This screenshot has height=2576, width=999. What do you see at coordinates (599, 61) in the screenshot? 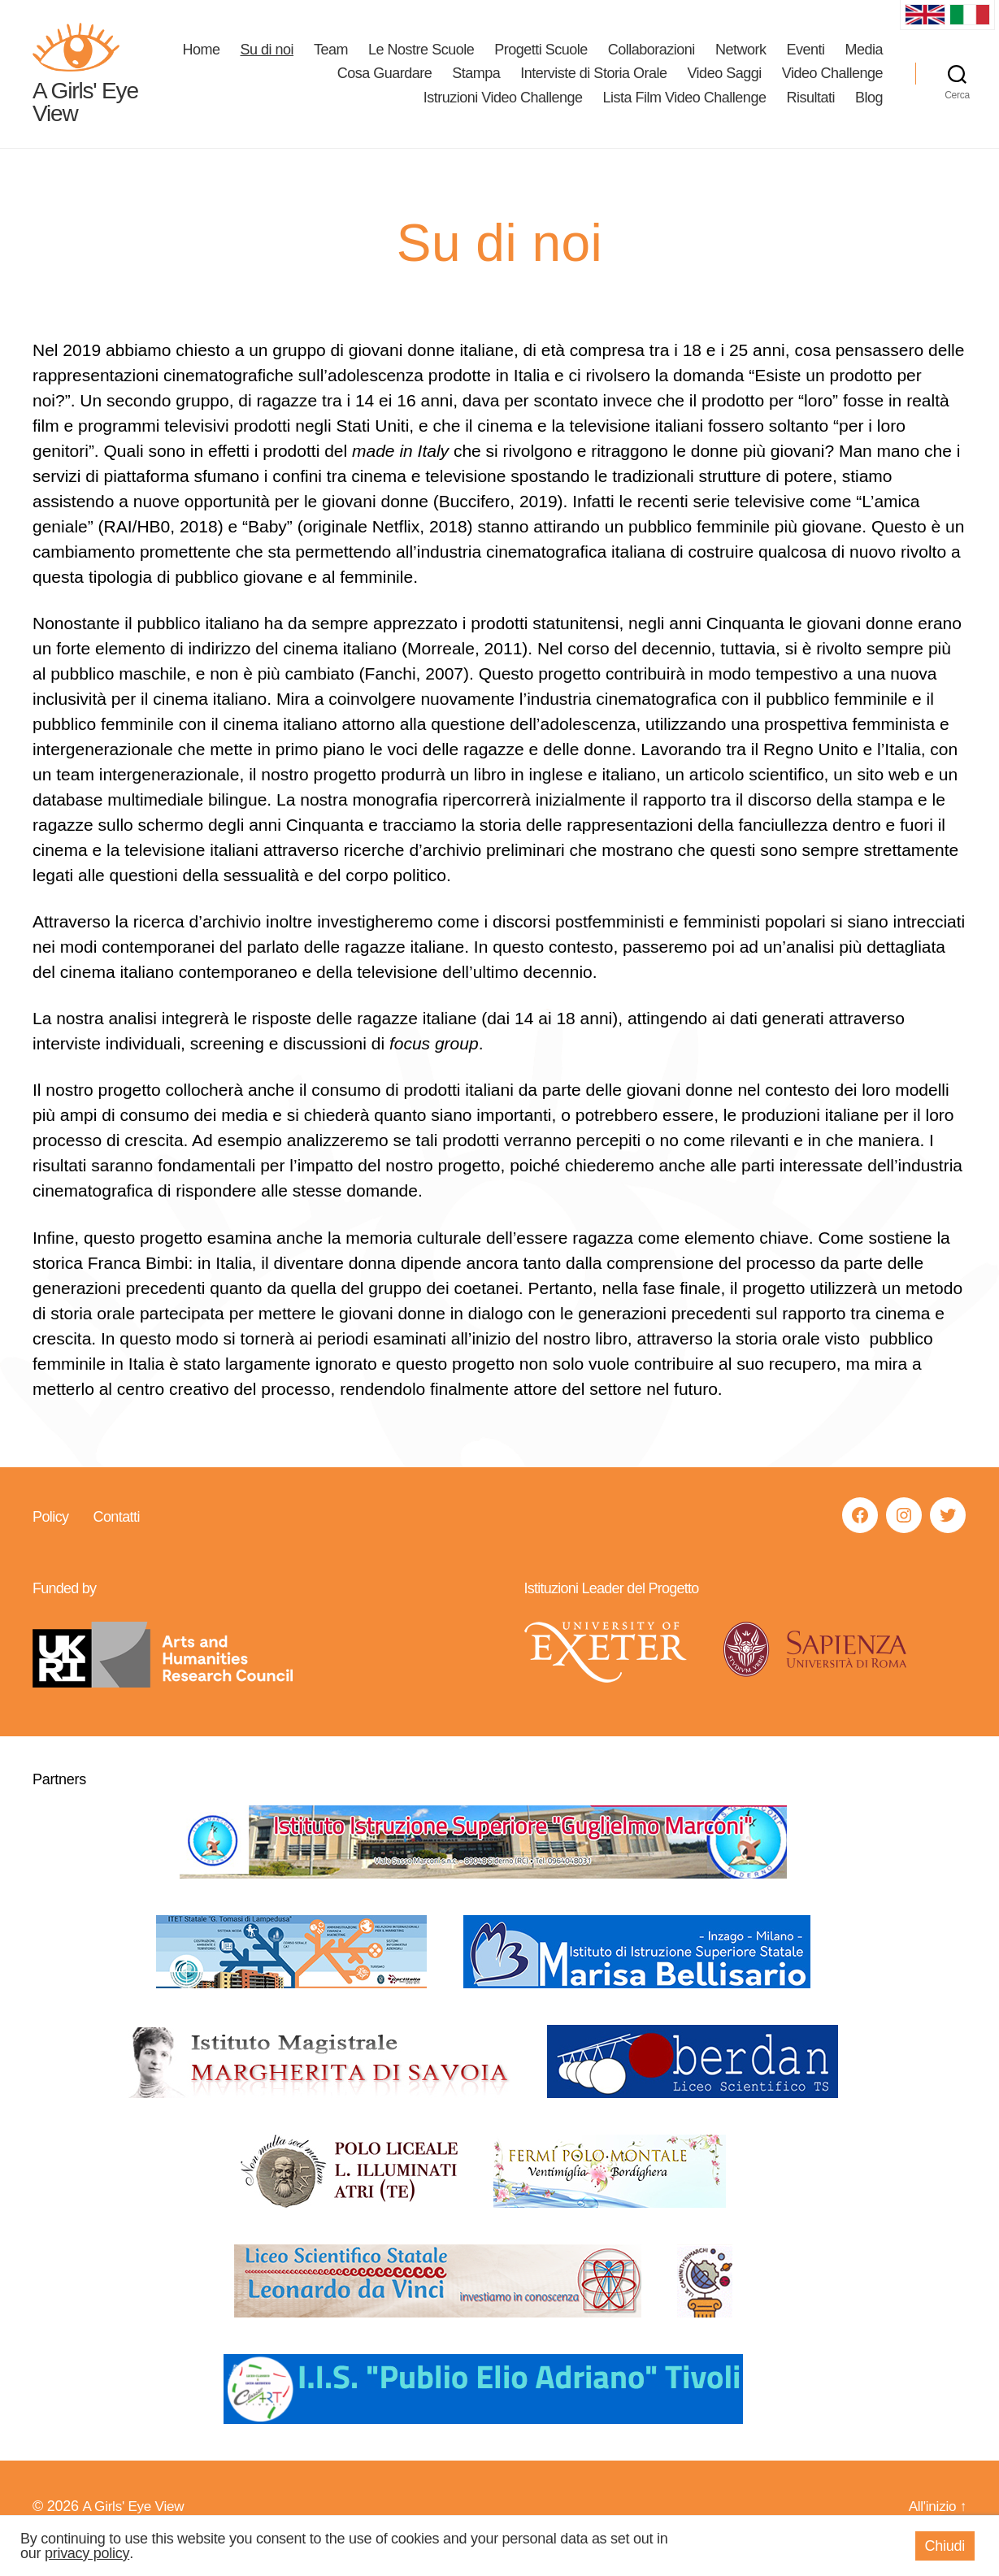
I see `Progetti Scuole` at bounding box center [599, 61].